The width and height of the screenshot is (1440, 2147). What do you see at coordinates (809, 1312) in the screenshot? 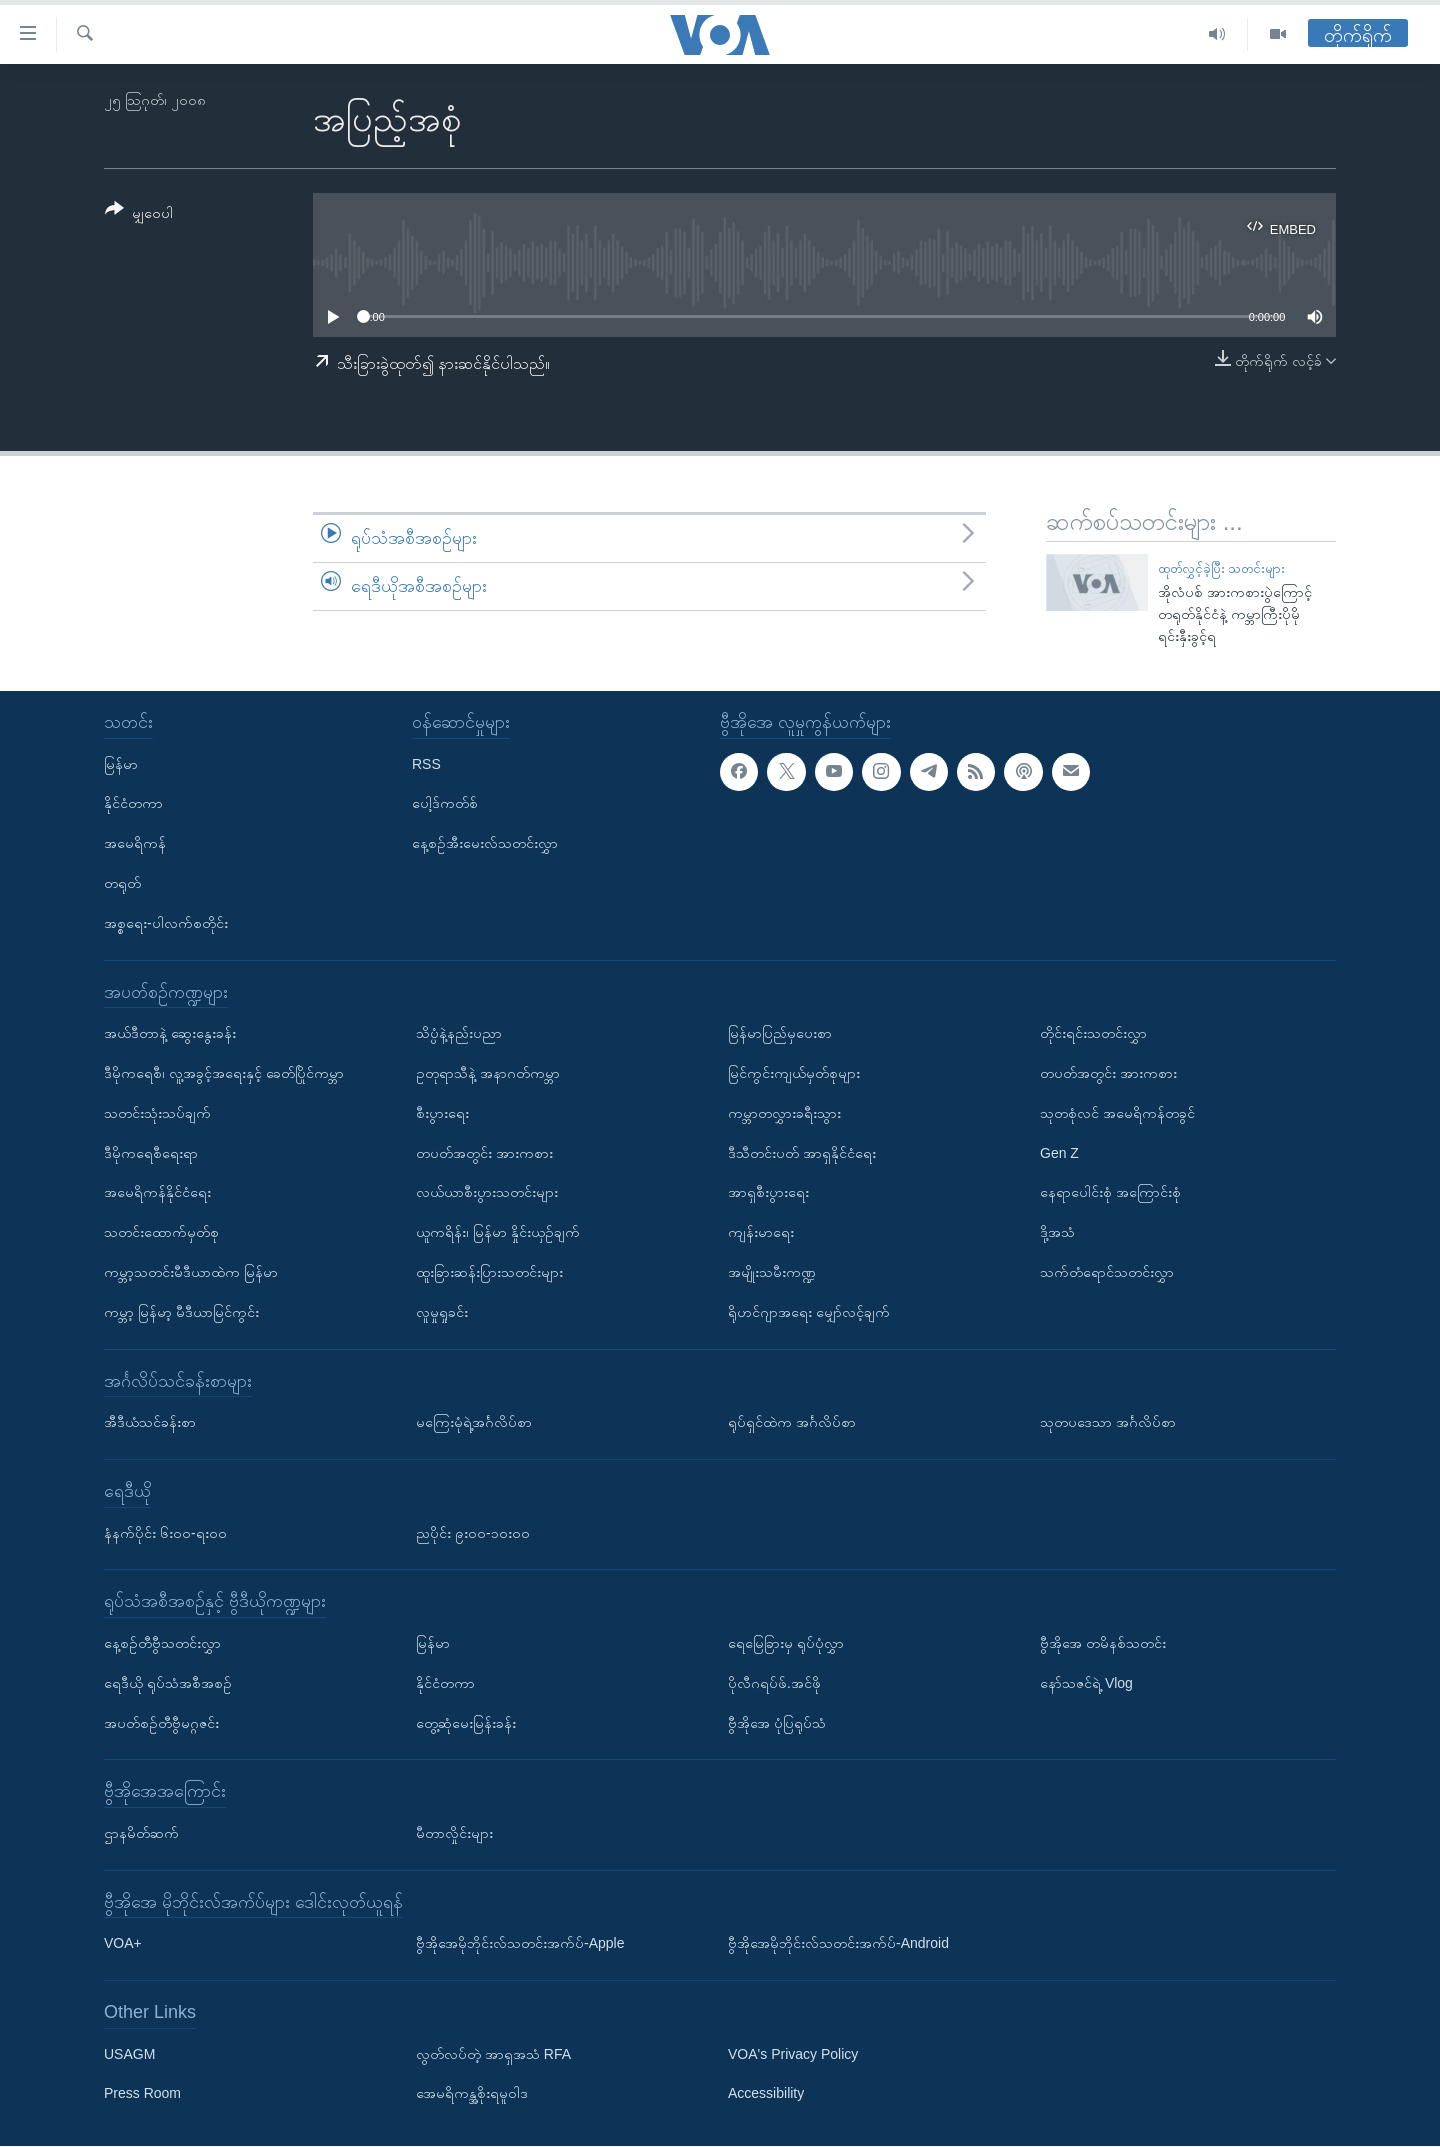
I see `ရိုဟင်ဂျာအရေး မျှော်လင့်ချက်` at bounding box center [809, 1312].